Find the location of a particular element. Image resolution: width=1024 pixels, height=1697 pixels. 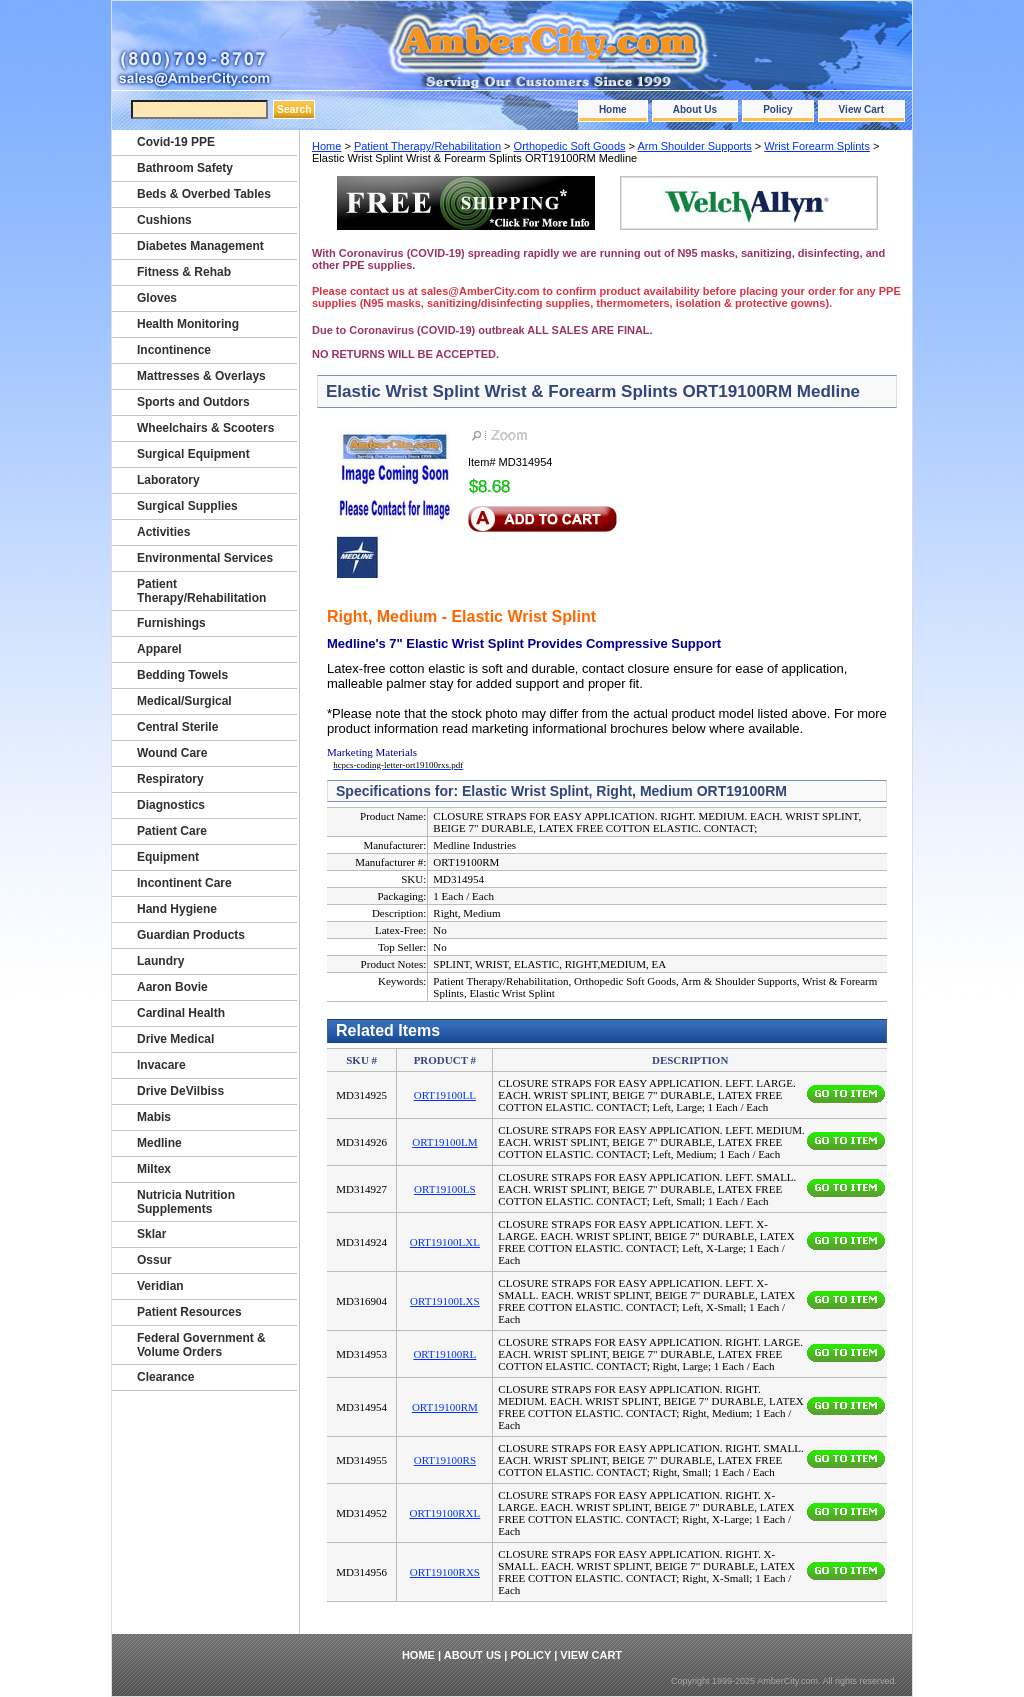

Equipment is located at coordinates (168, 857).